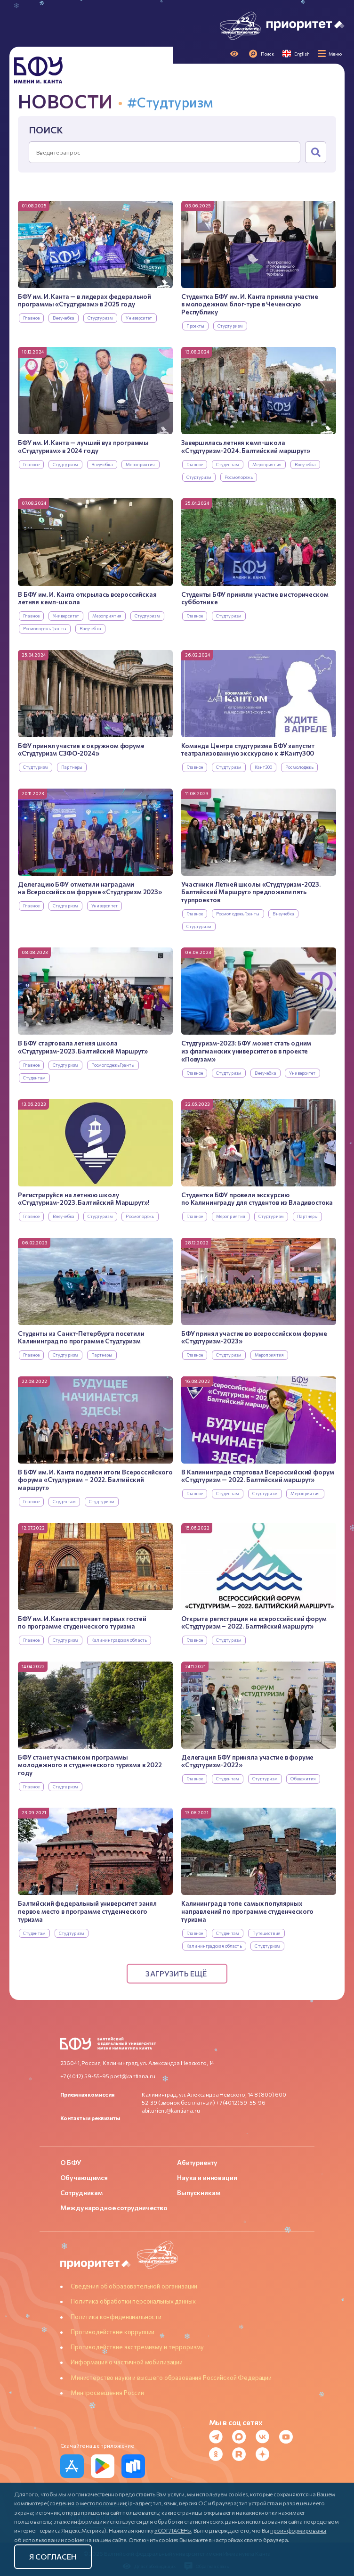 The height and width of the screenshot is (2576, 354). I want to click on Противодействие коррупции, so click(112, 2332).